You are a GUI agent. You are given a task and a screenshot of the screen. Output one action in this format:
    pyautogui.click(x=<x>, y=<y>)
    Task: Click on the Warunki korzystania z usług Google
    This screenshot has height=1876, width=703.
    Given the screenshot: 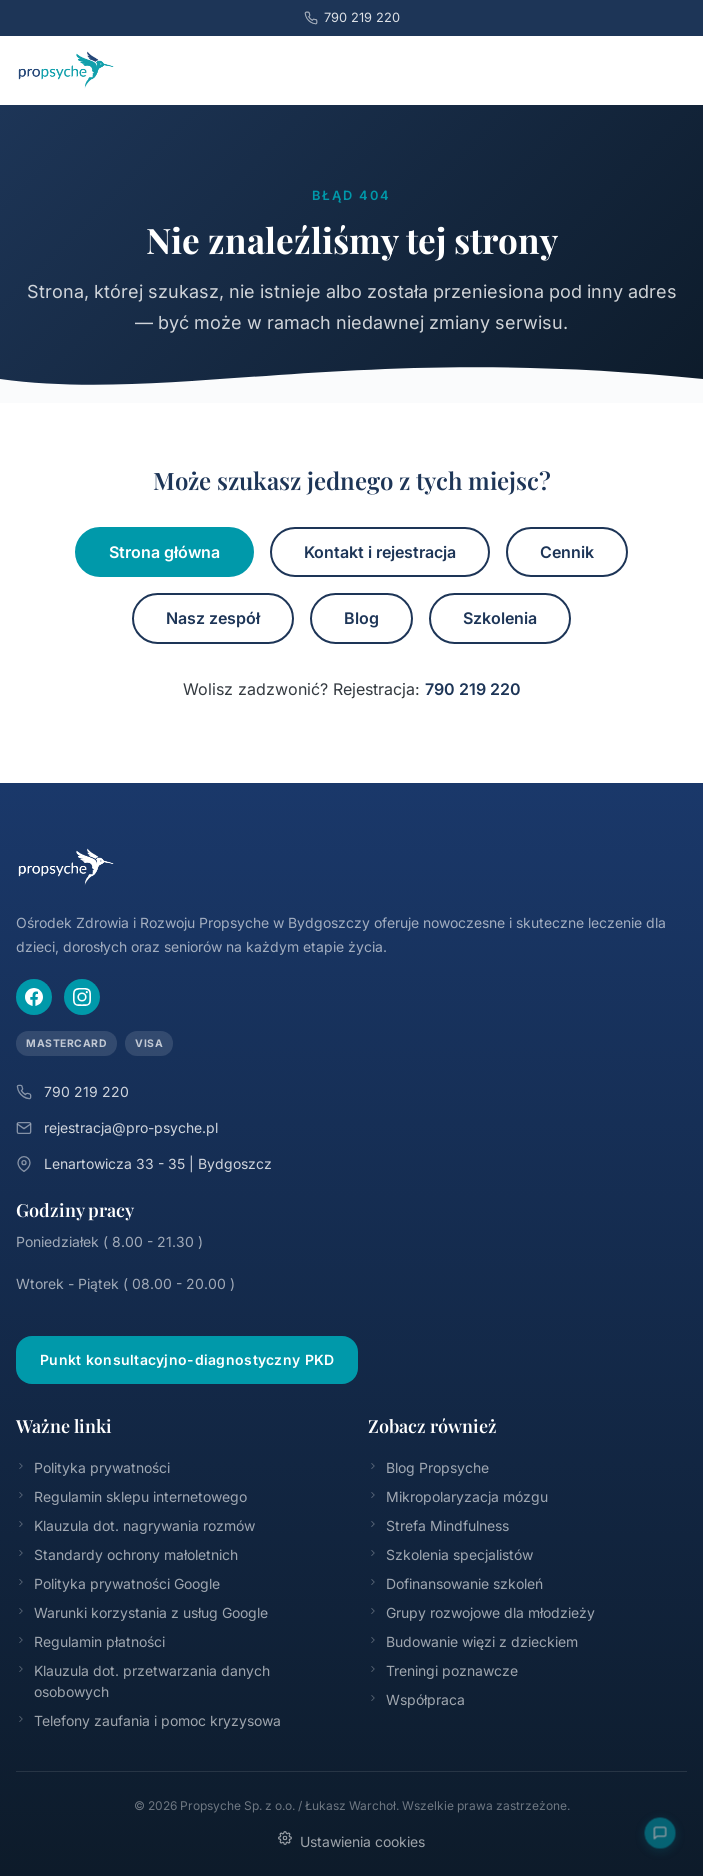 What is the action you would take?
    pyautogui.click(x=142, y=1612)
    